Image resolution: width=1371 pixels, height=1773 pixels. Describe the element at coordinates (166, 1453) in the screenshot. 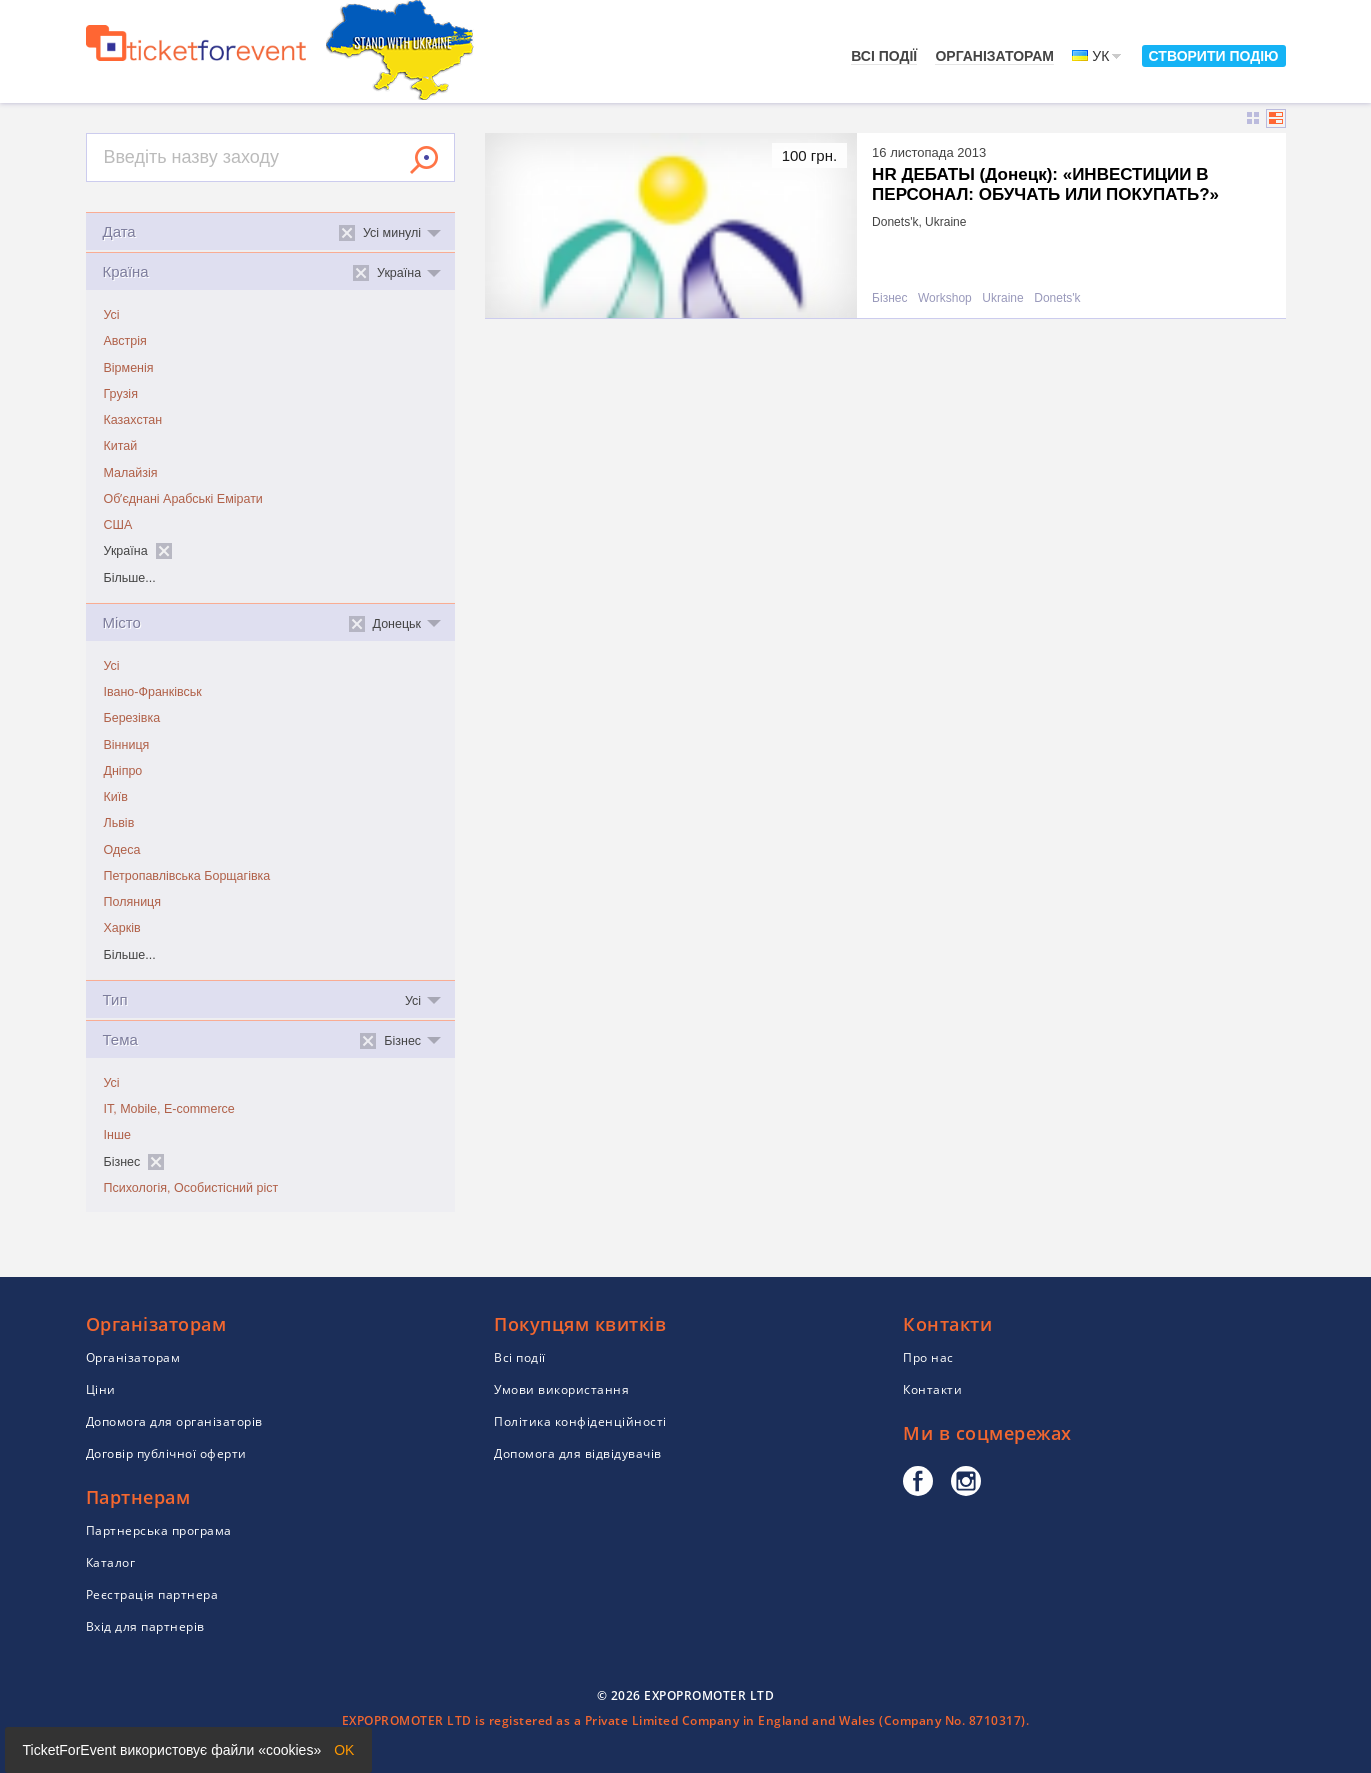

I see `Договір публічної оферти` at that location.